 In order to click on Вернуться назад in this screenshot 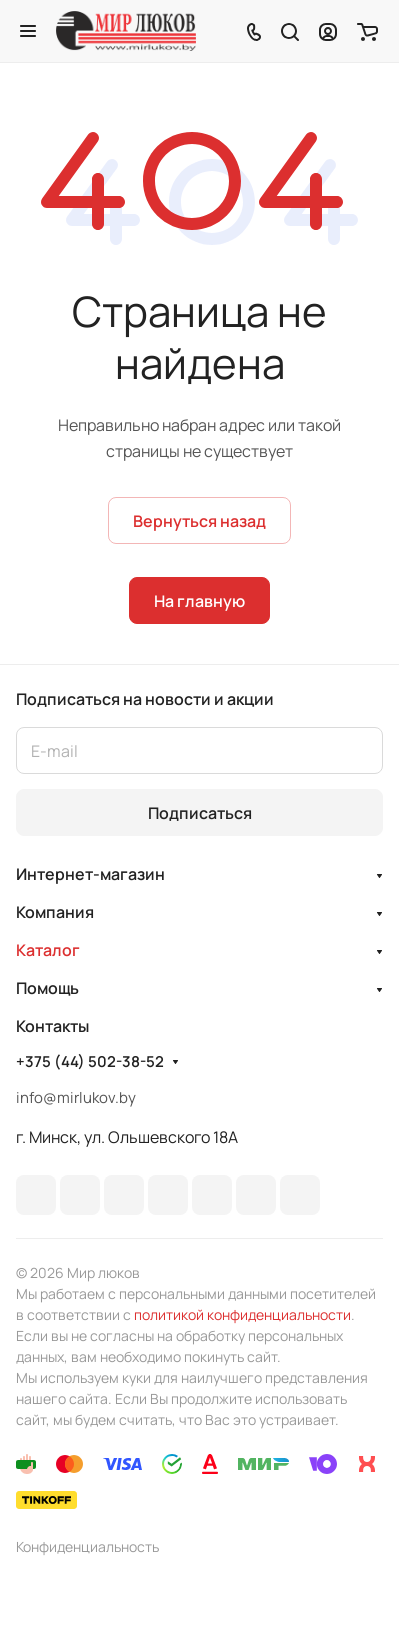, I will do `click(199, 521)`.